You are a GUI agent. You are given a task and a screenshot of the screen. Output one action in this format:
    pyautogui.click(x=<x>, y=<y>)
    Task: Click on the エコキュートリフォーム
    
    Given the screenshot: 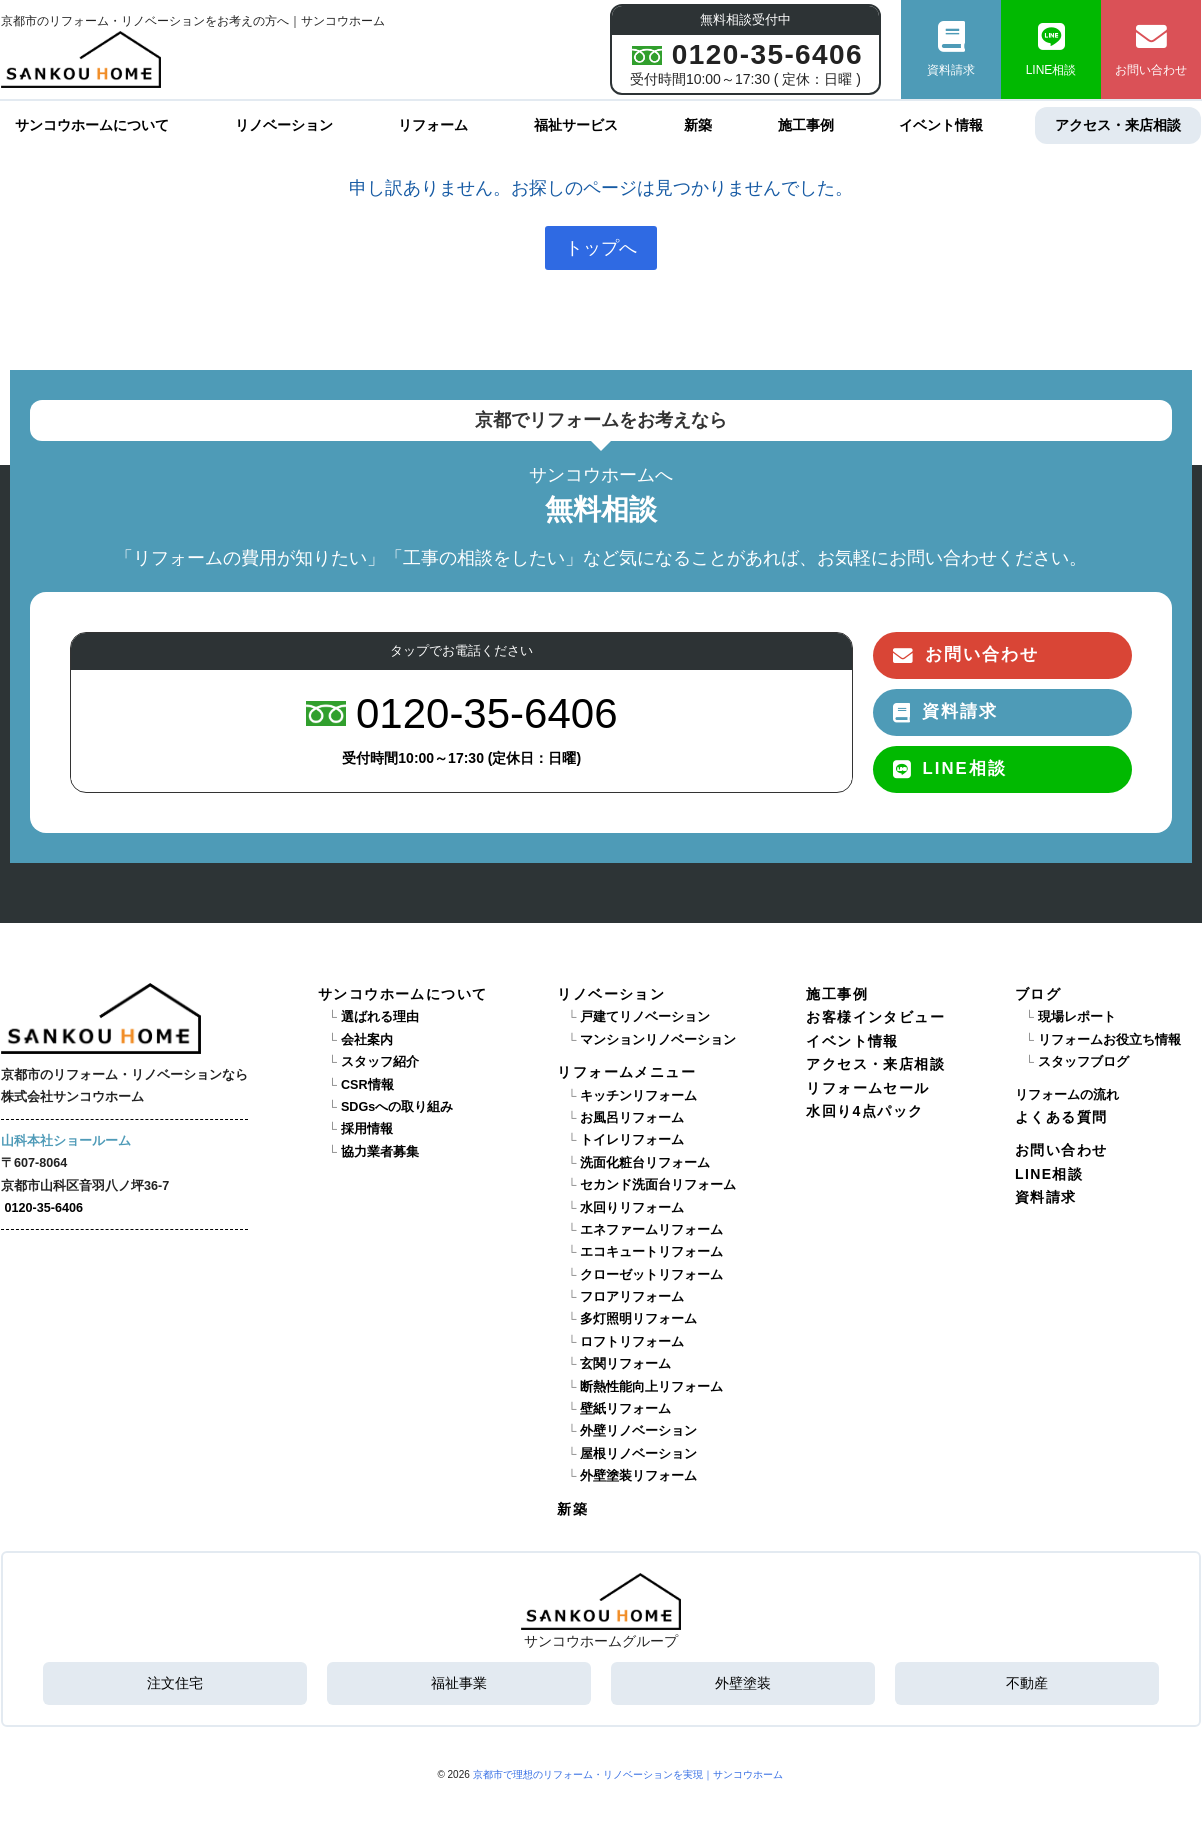 What is the action you would take?
    pyautogui.click(x=651, y=1252)
    